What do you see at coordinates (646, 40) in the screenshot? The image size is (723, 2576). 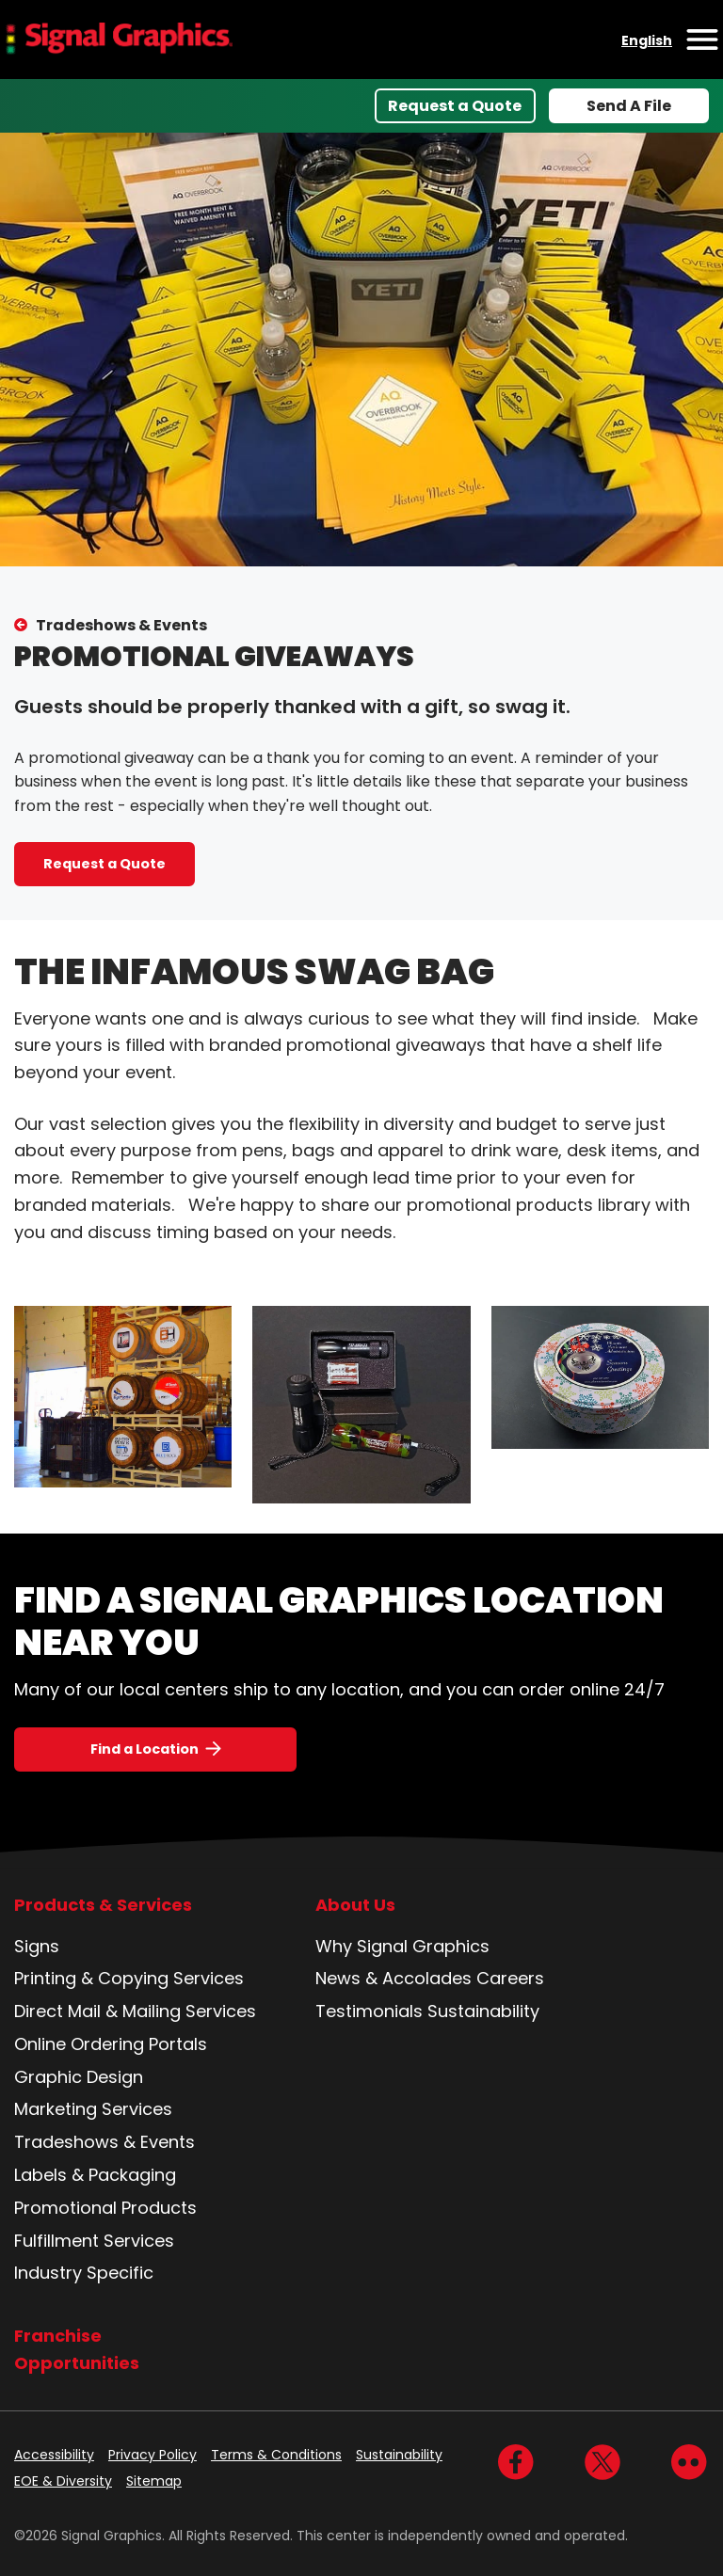 I see `English` at bounding box center [646, 40].